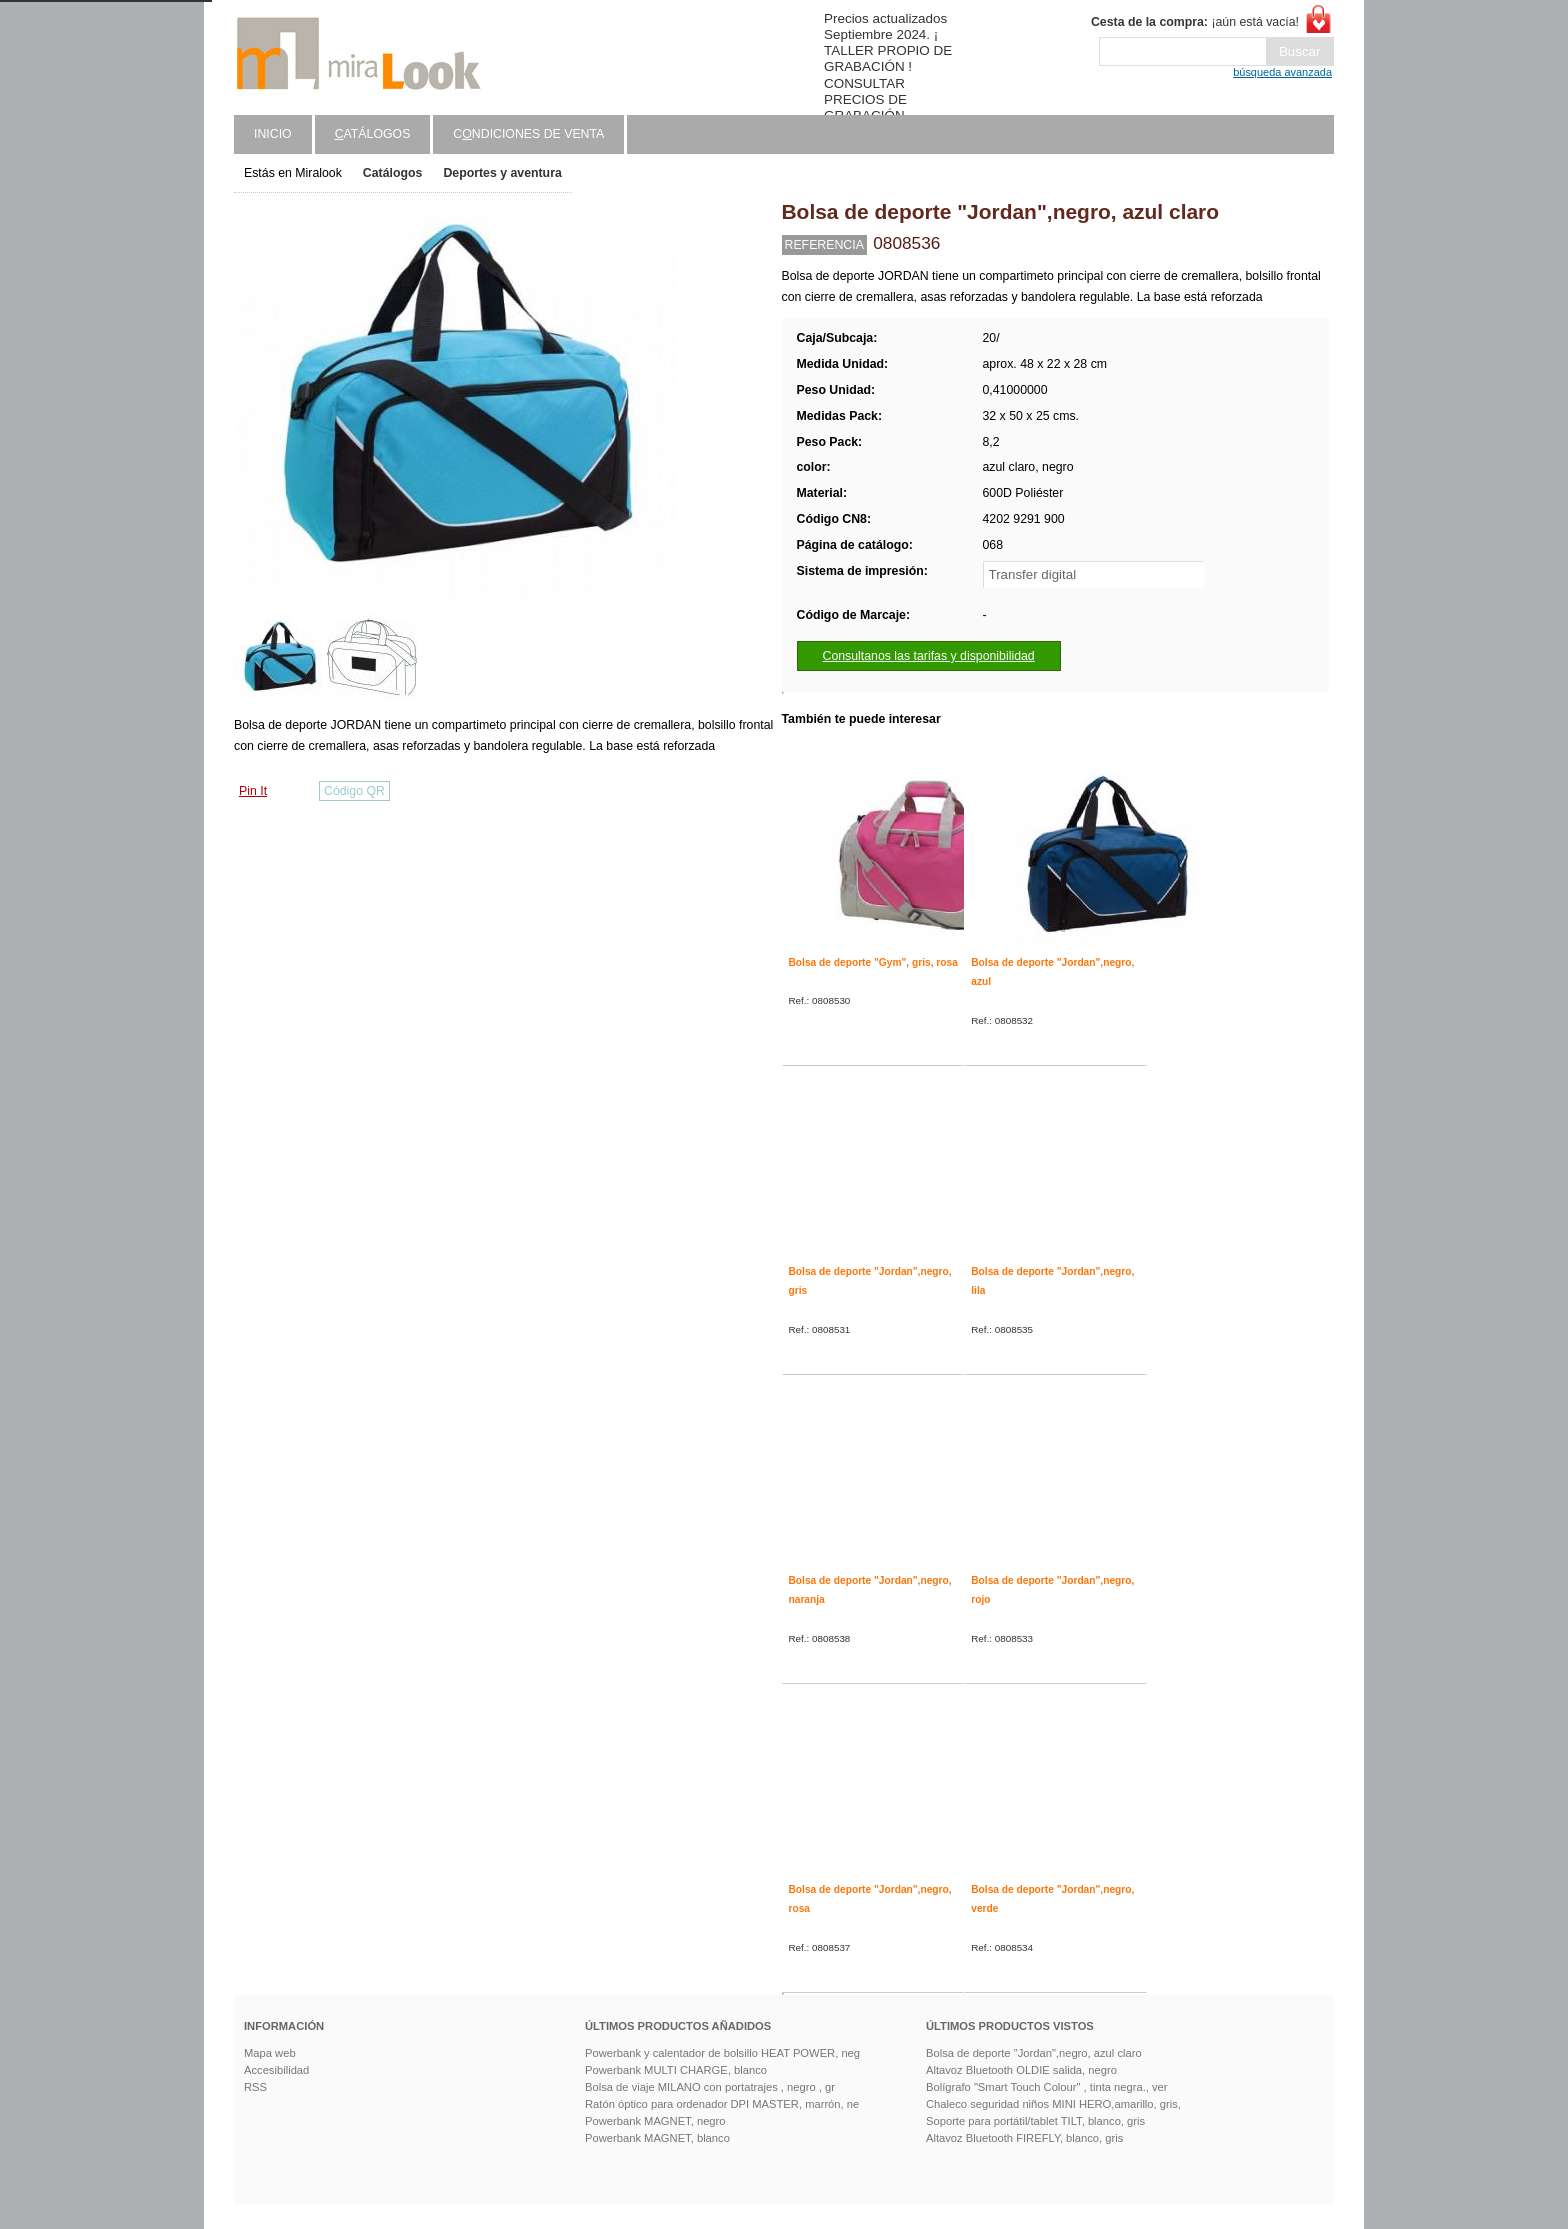 The image size is (1568, 2229). I want to click on Accesibilidad, so click(276, 2070).